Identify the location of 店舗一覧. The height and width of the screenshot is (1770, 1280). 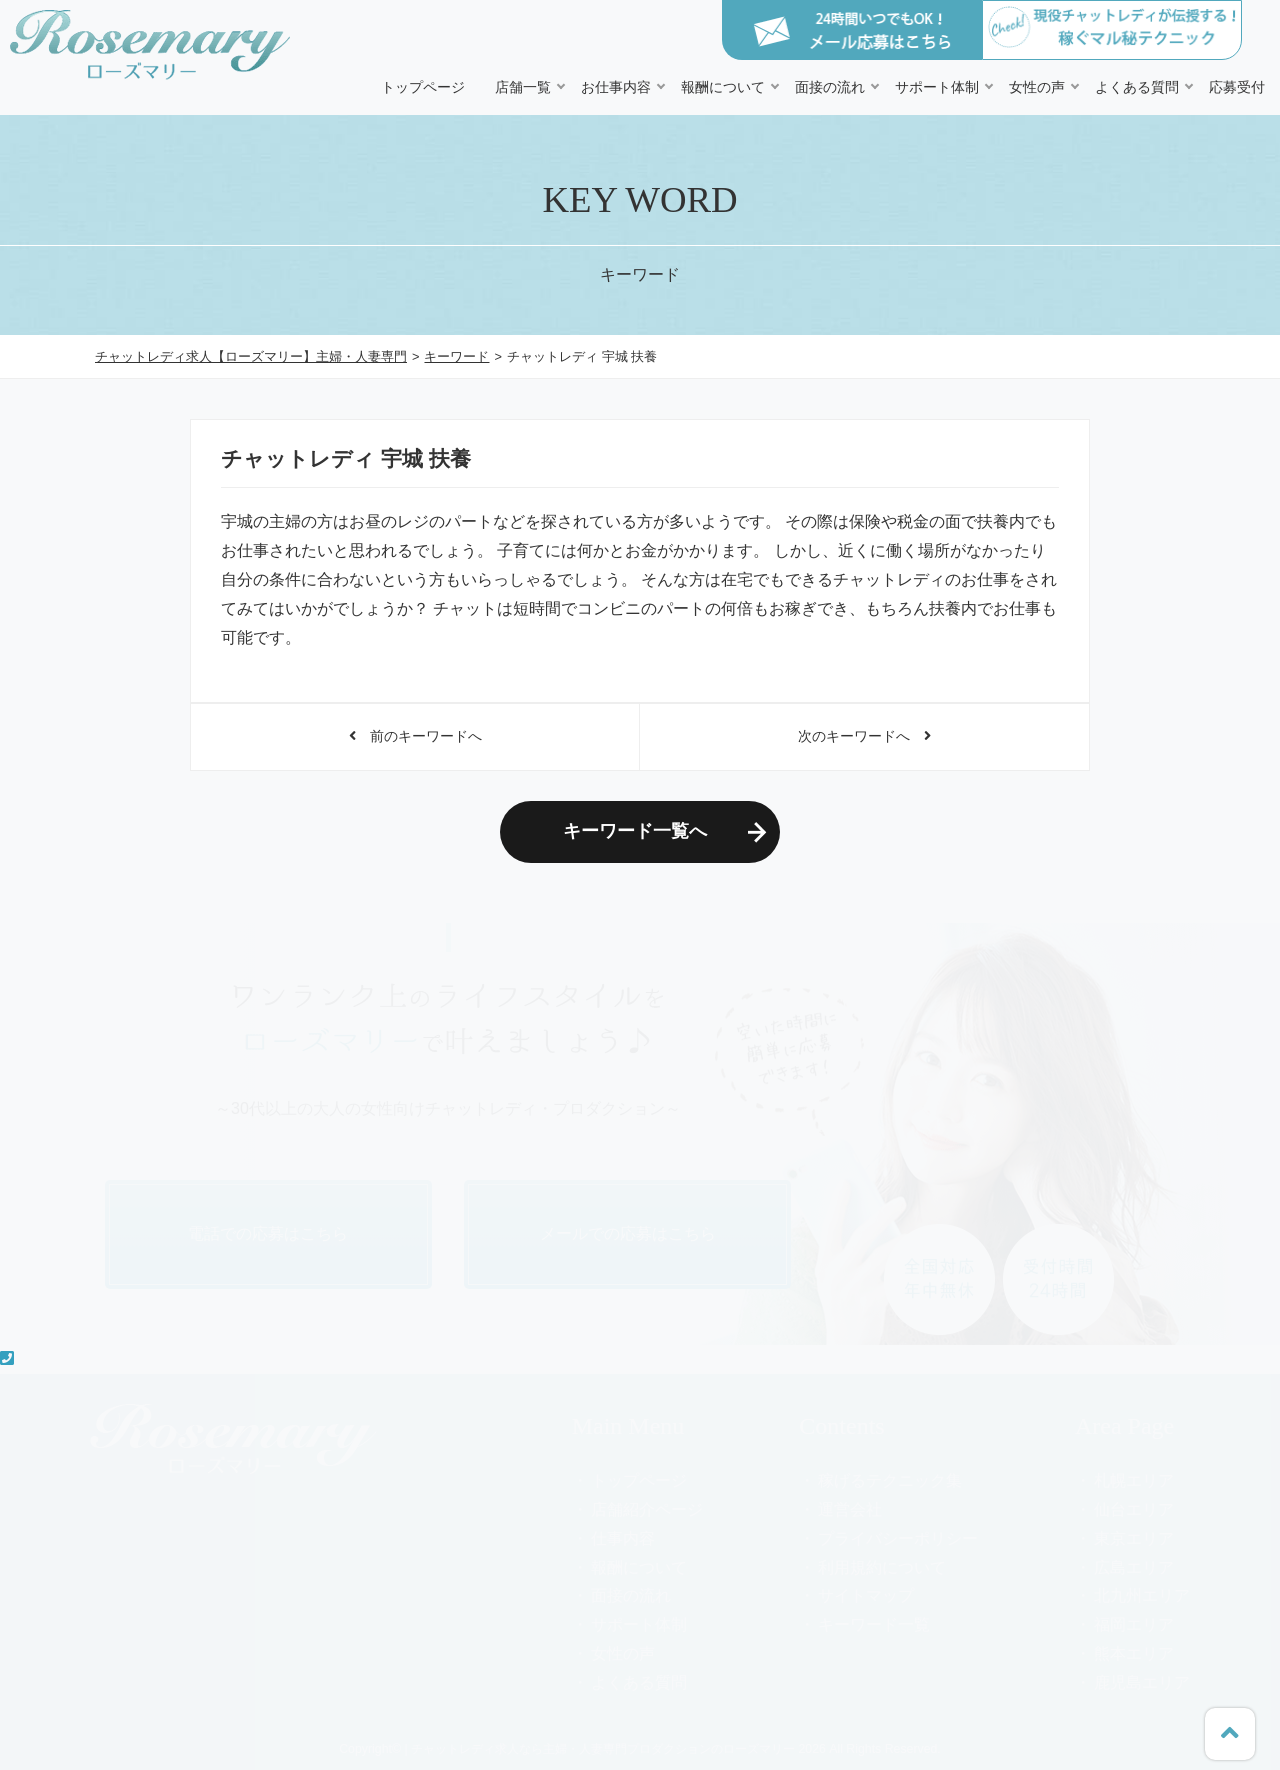
(523, 87).